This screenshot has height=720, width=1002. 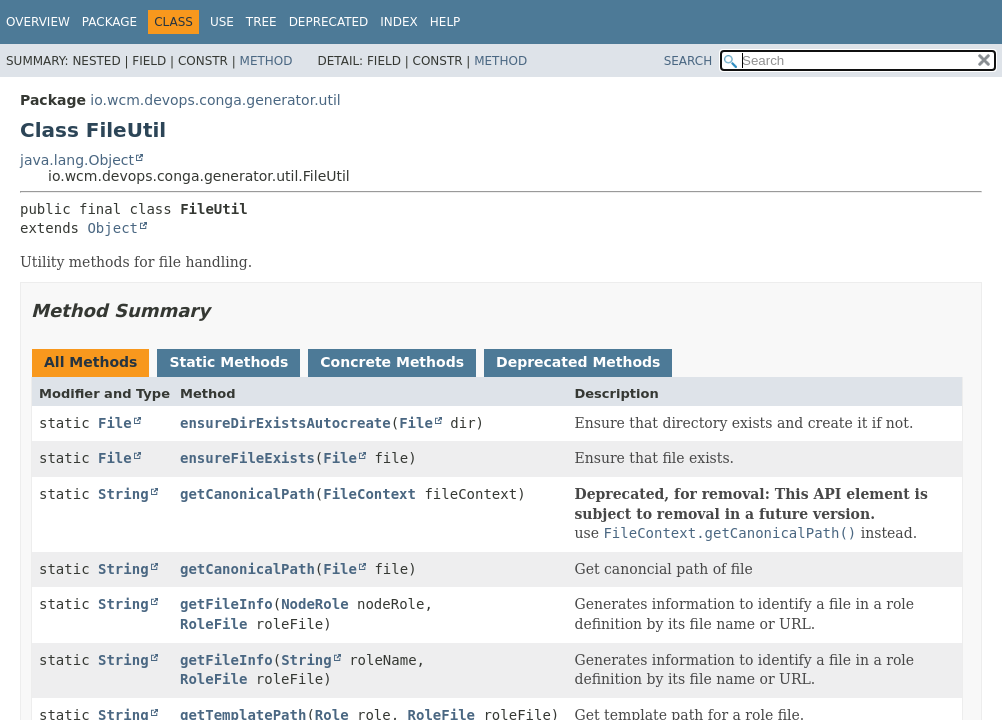 I want to click on io.wcm.devops.conga.generator.util, so click(x=215, y=100).